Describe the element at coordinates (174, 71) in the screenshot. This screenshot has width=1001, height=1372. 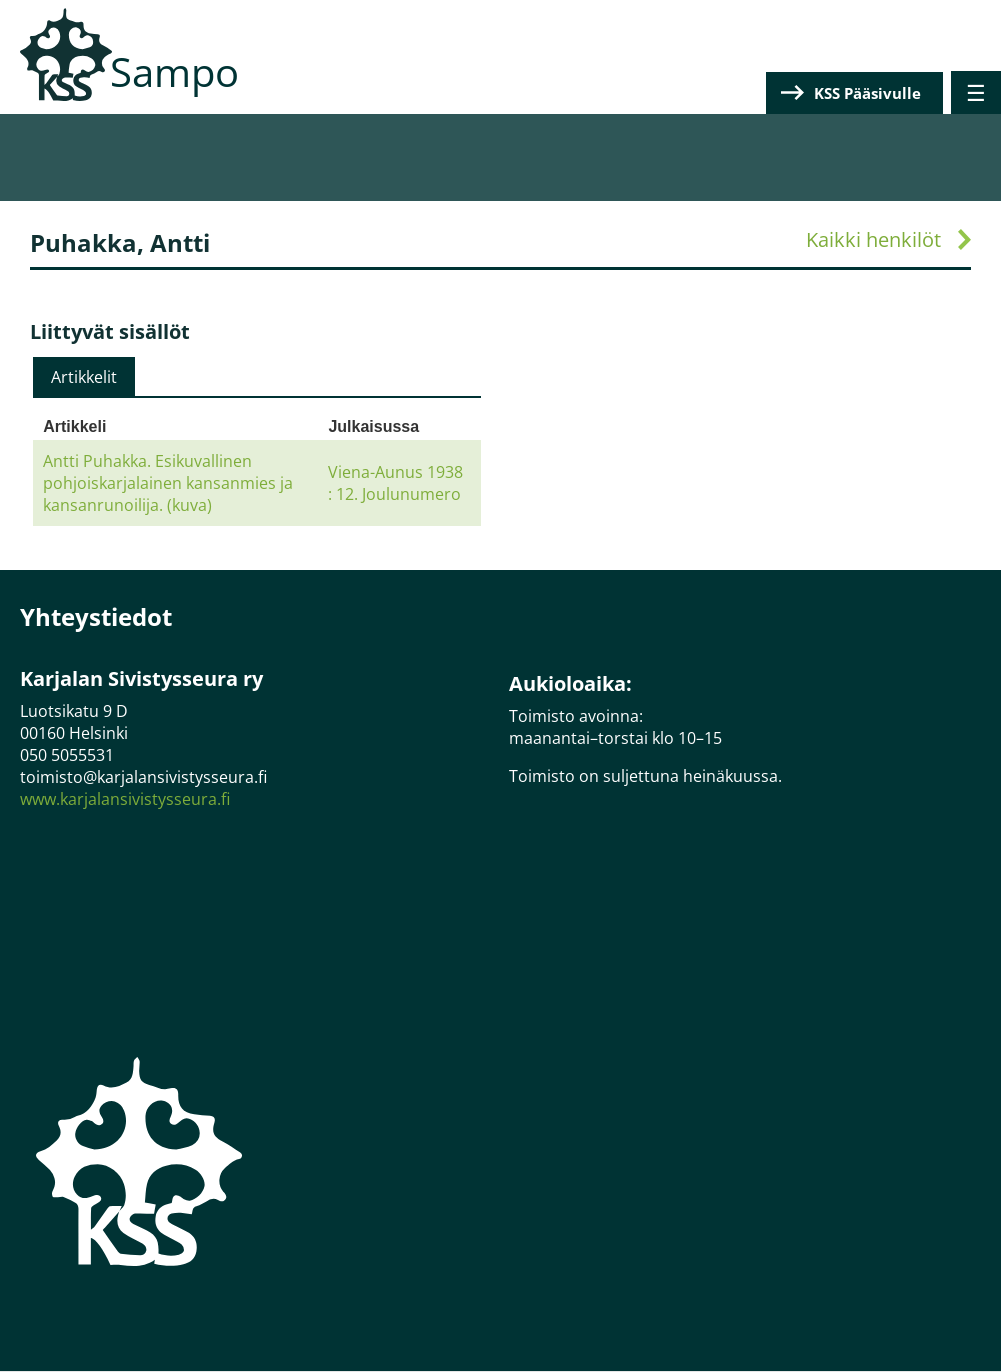
I see `Sampo` at that location.